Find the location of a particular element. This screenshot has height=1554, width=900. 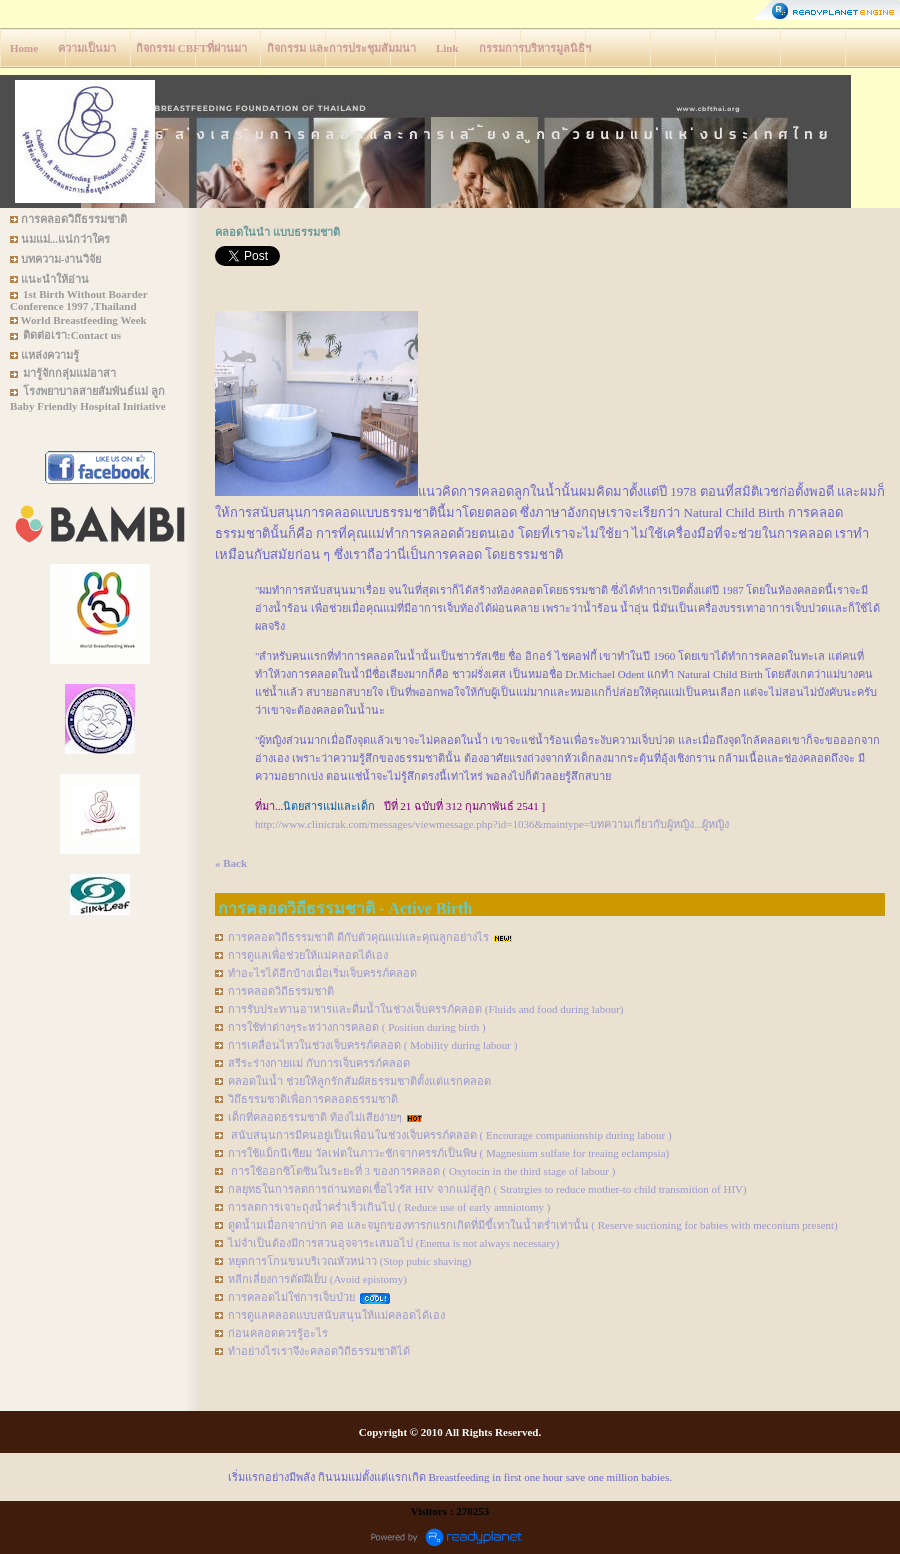

หยุดการโกนขนบริเวณหัวหน่าว (Stop pubic shaving) is located at coordinates (349, 1261).